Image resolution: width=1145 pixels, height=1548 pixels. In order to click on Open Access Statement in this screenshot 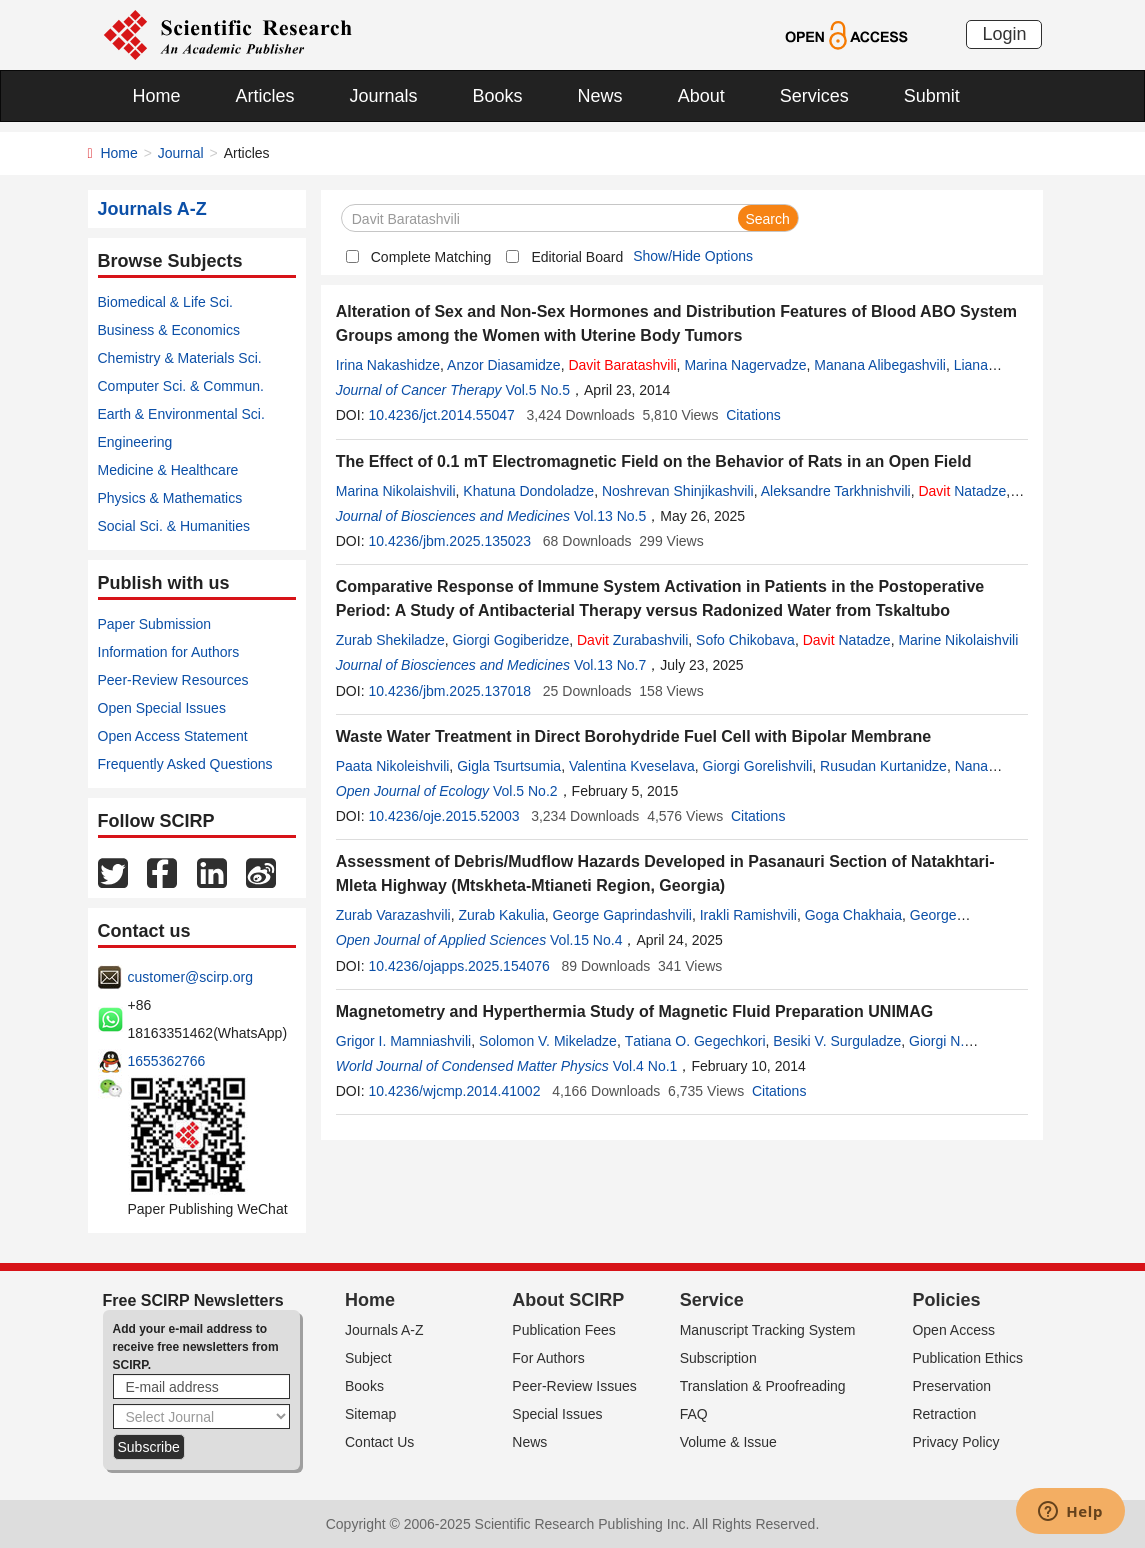, I will do `click(173, 736)`.